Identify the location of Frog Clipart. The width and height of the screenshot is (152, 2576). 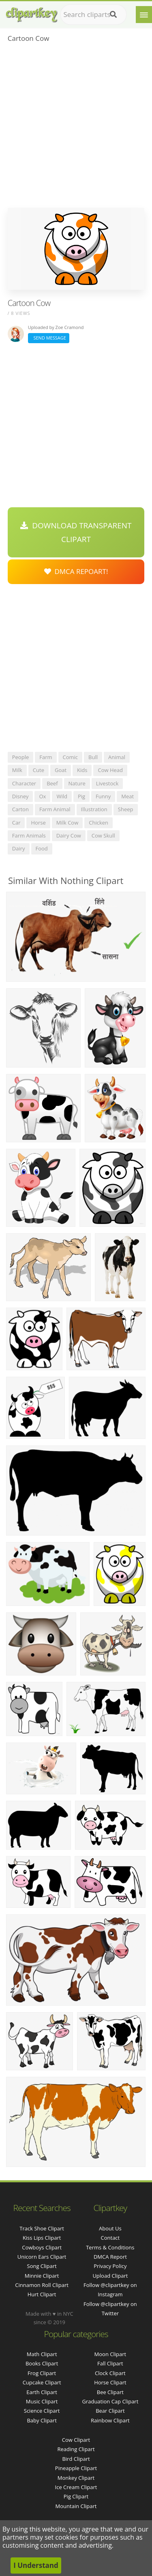
(42, 2373).